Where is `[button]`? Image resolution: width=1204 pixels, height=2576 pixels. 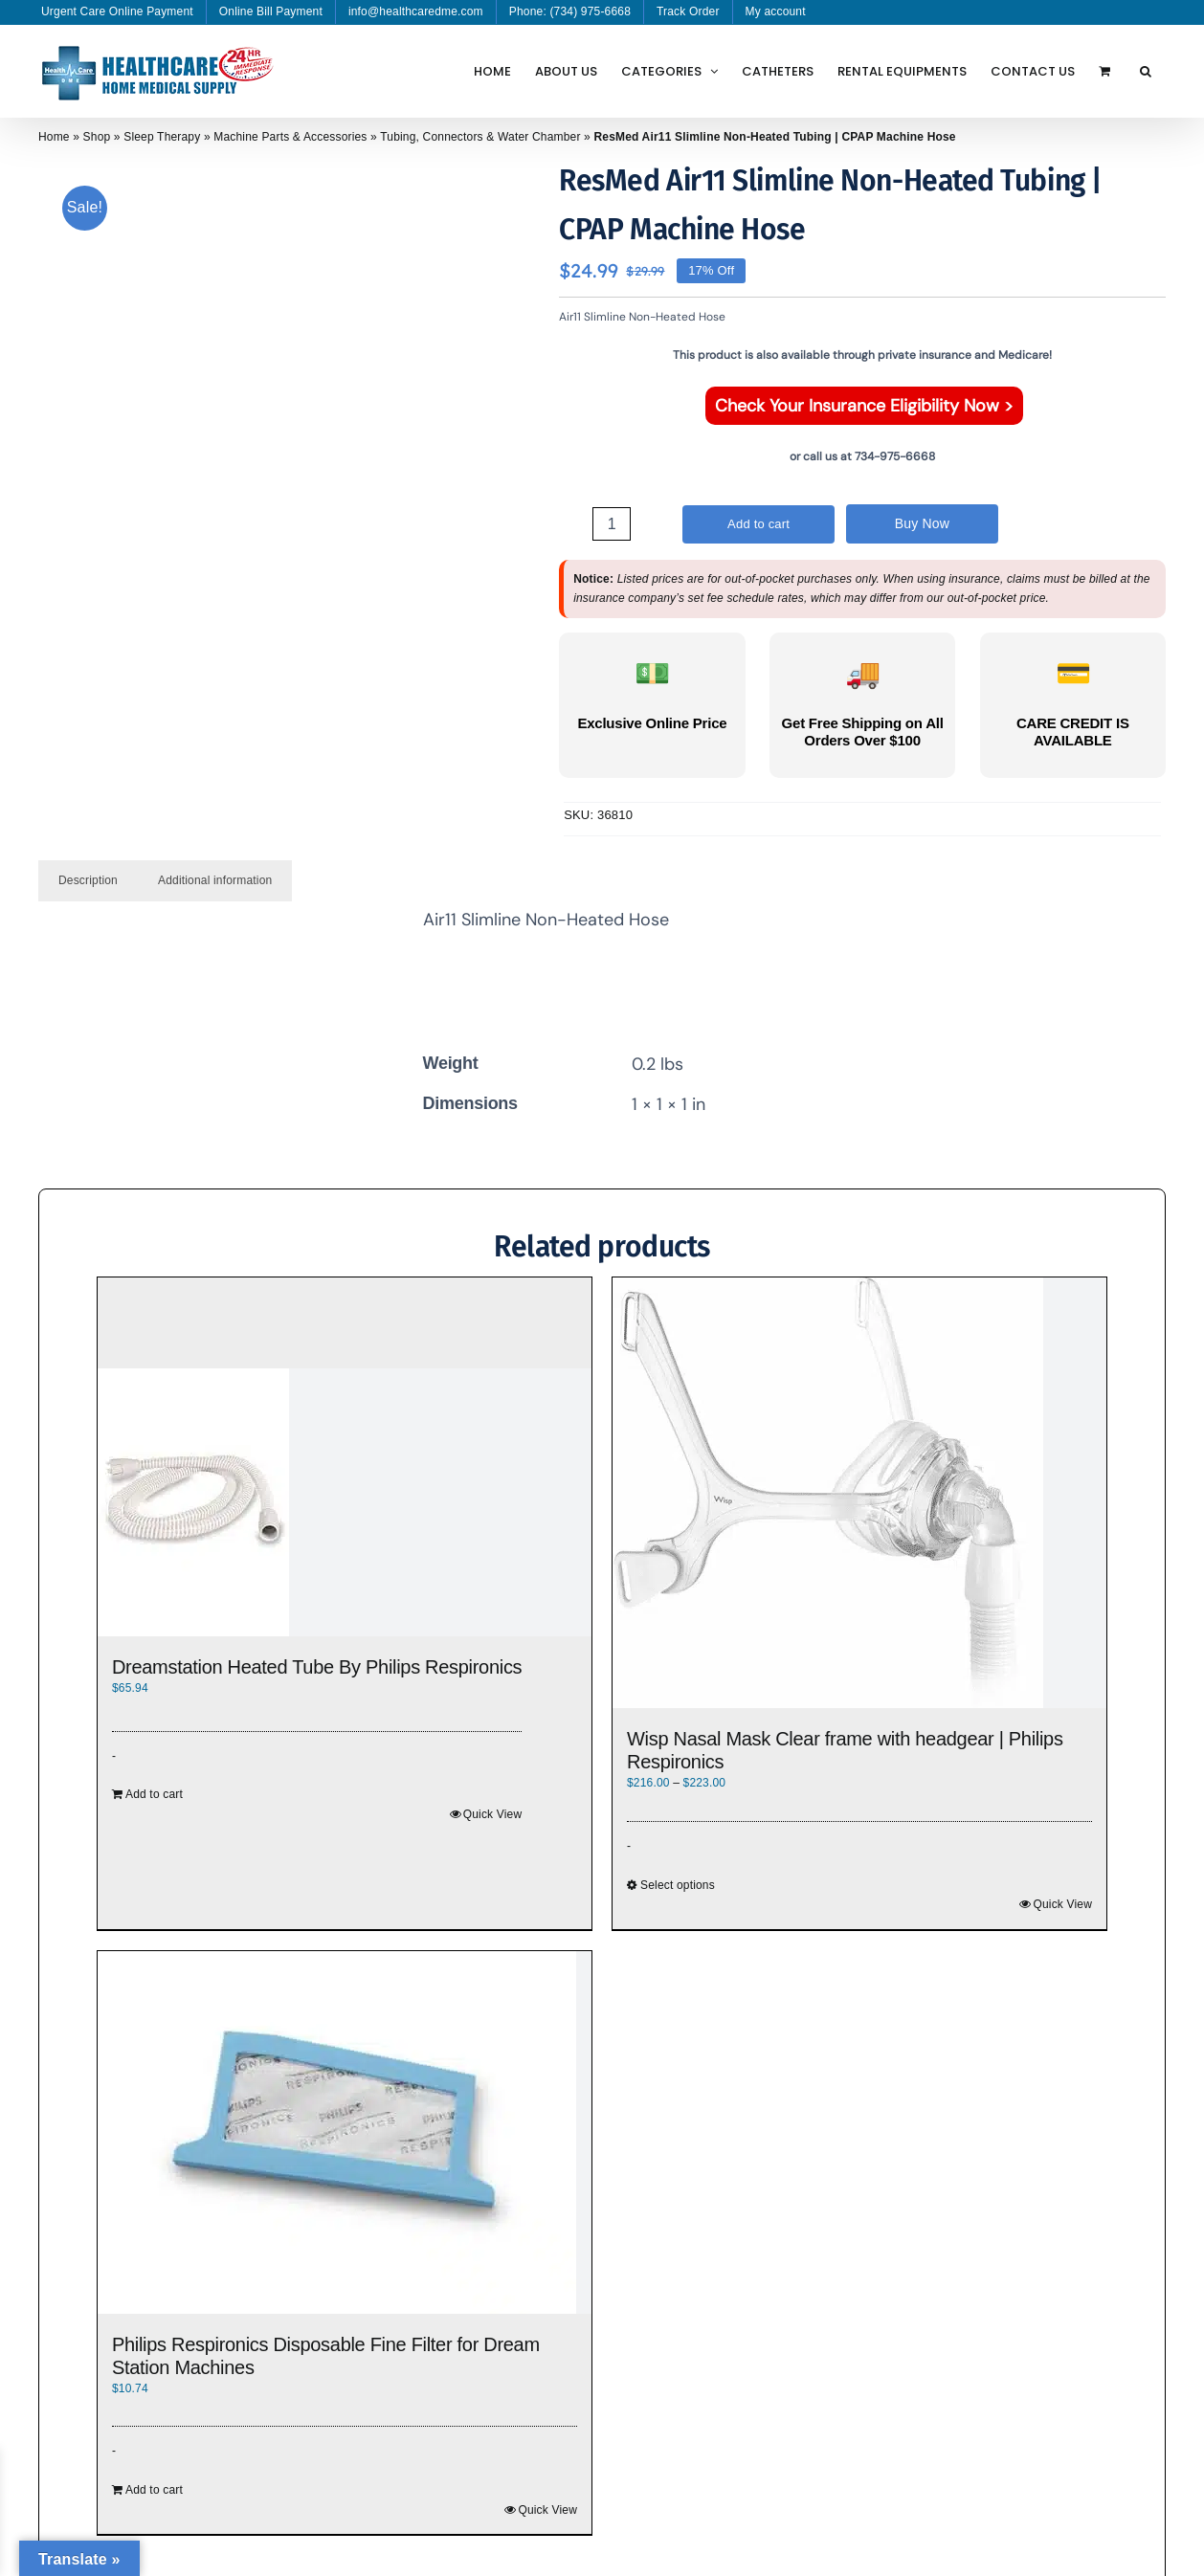
[button] is located at coordinates (1145, 71).